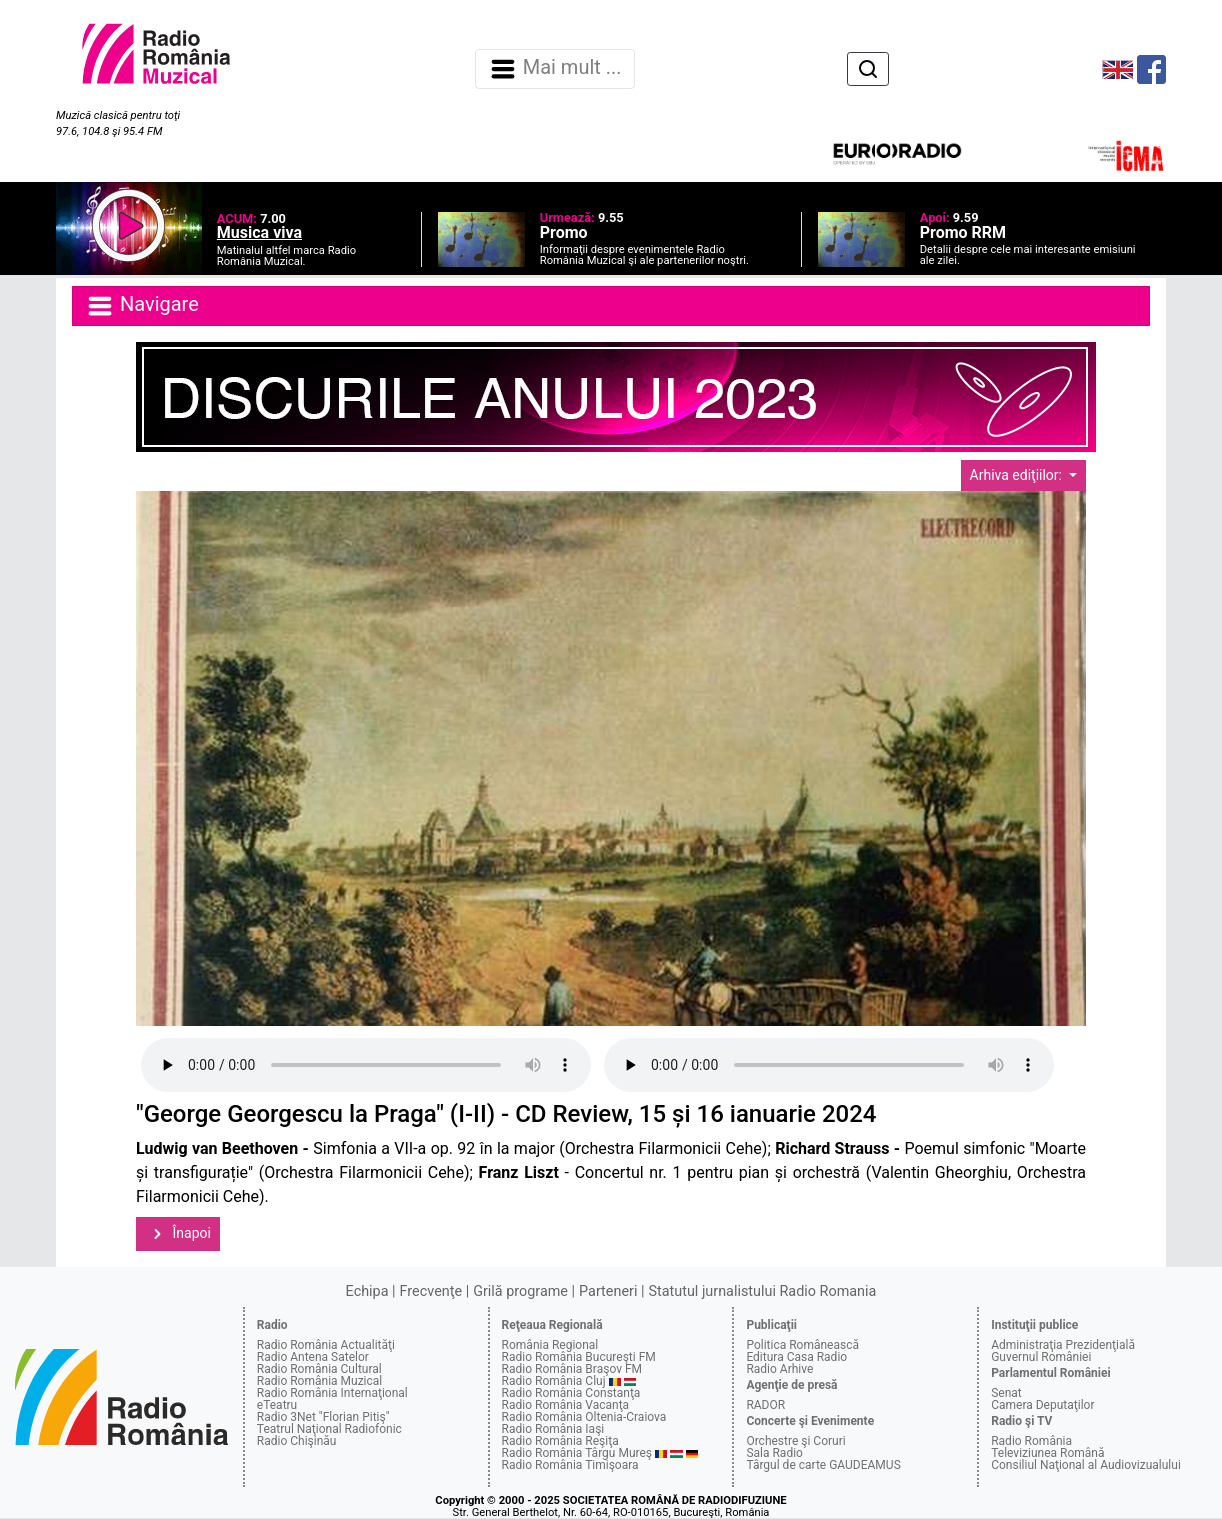 The width and height of the screenshot is (1222, 1519). Describe the element at coordinates (329, 1429) in the screenshot. I see `Teatrul Naţional Radiofonic` at that location.